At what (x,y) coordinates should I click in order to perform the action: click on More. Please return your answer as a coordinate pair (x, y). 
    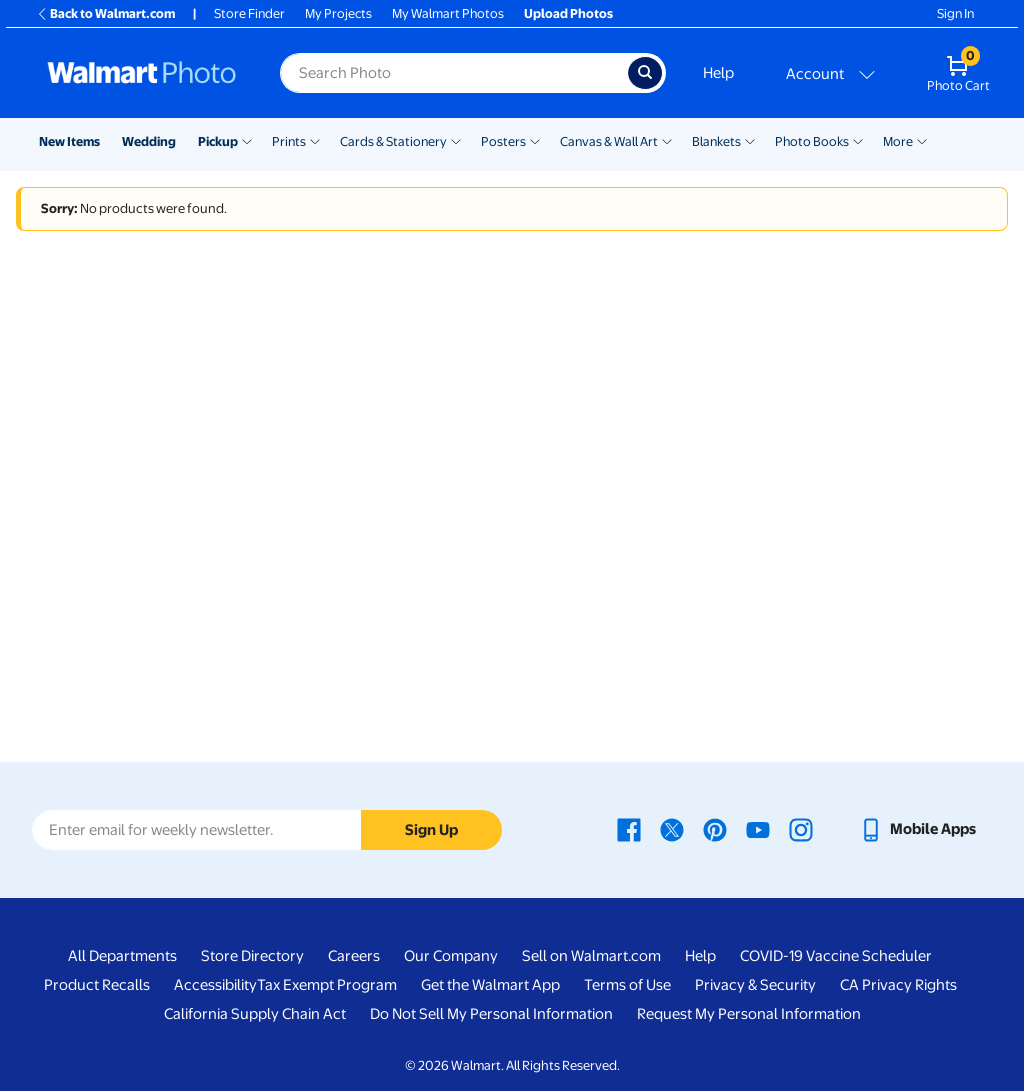
    Looking at the image, I should click on (898, 141).